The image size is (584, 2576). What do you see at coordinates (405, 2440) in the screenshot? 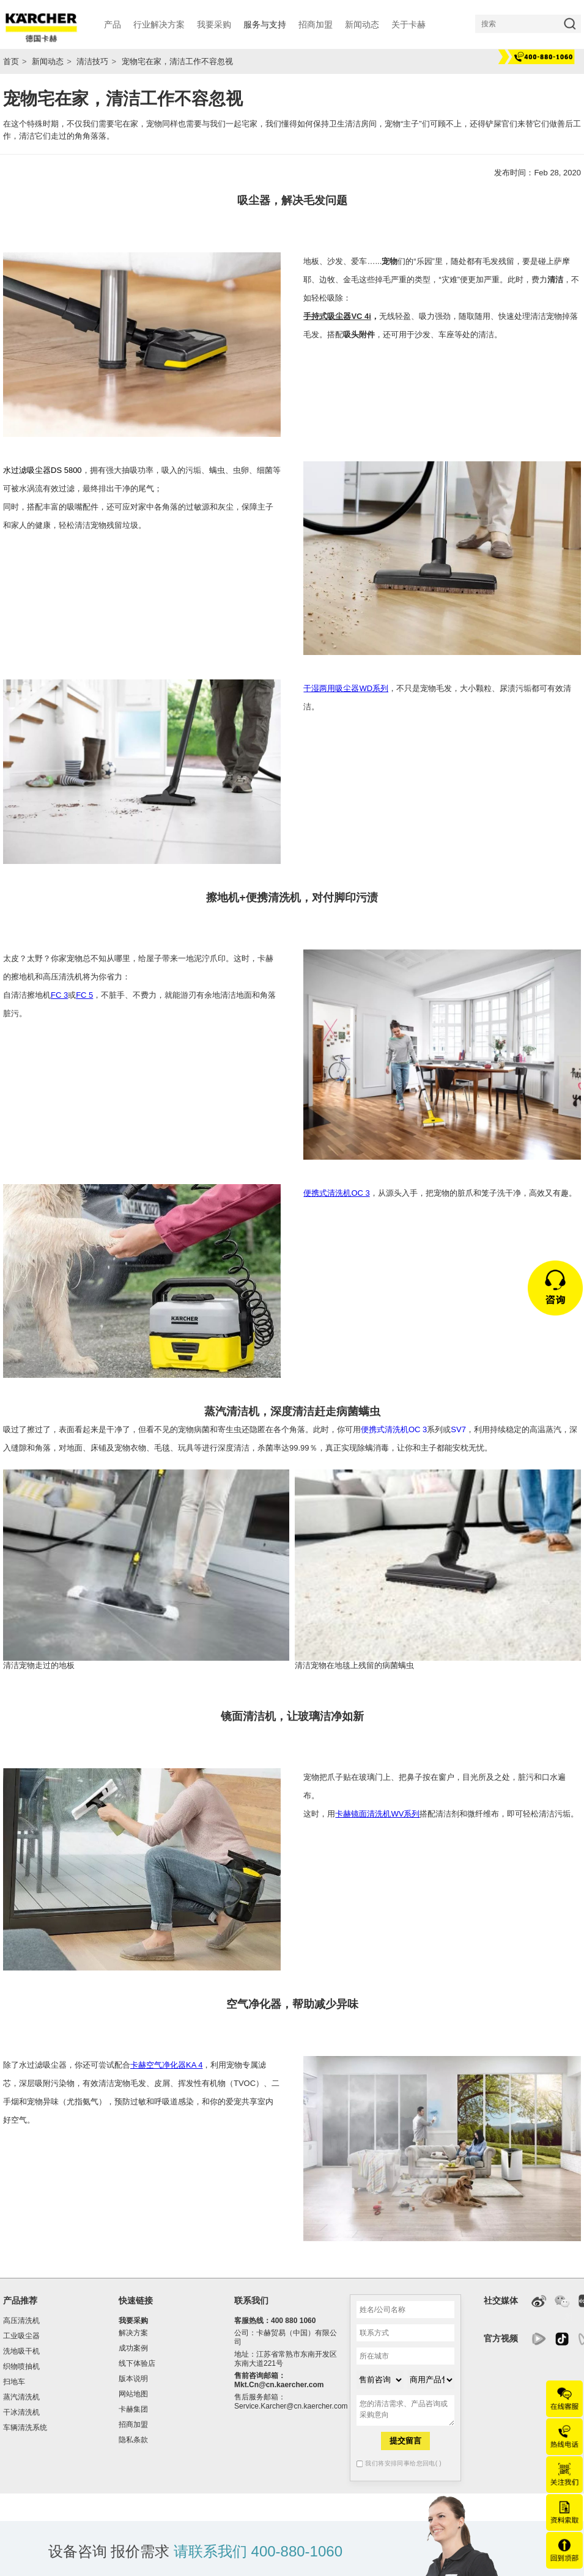
I see `提交留言` at bounding box center [405, 2440].